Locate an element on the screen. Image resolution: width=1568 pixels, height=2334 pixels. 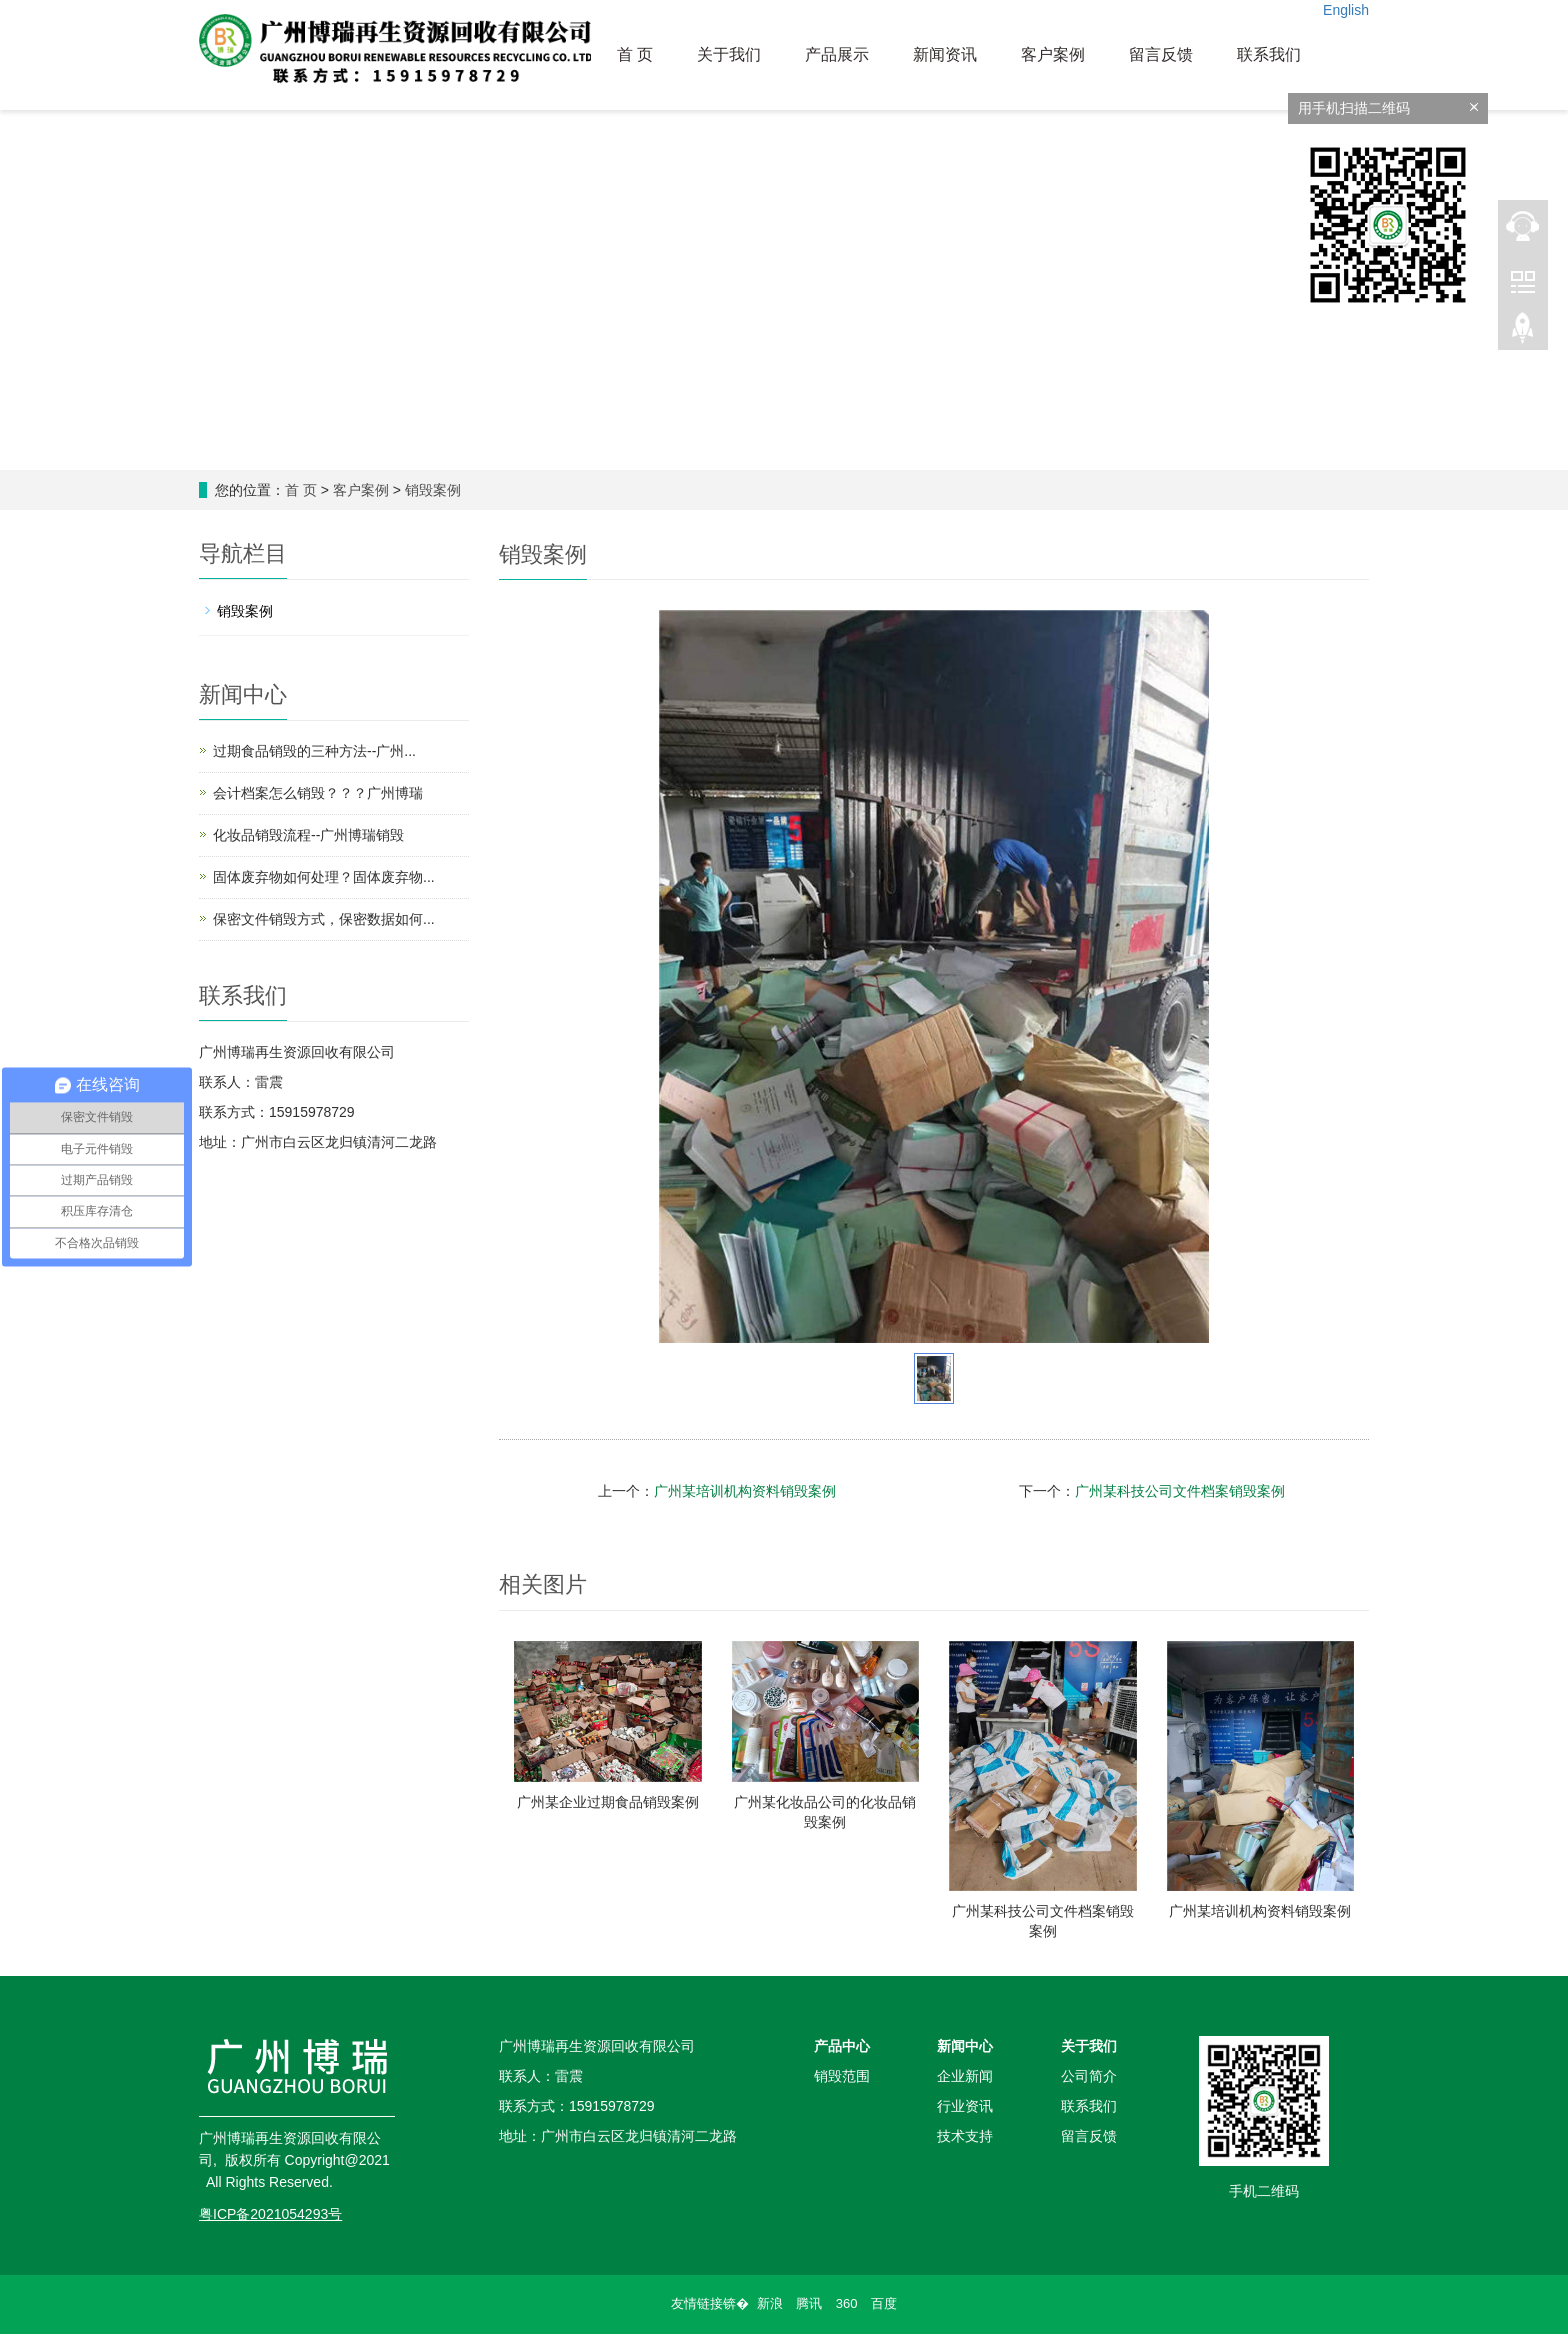
首 页 is located at coordinates (635, 54).